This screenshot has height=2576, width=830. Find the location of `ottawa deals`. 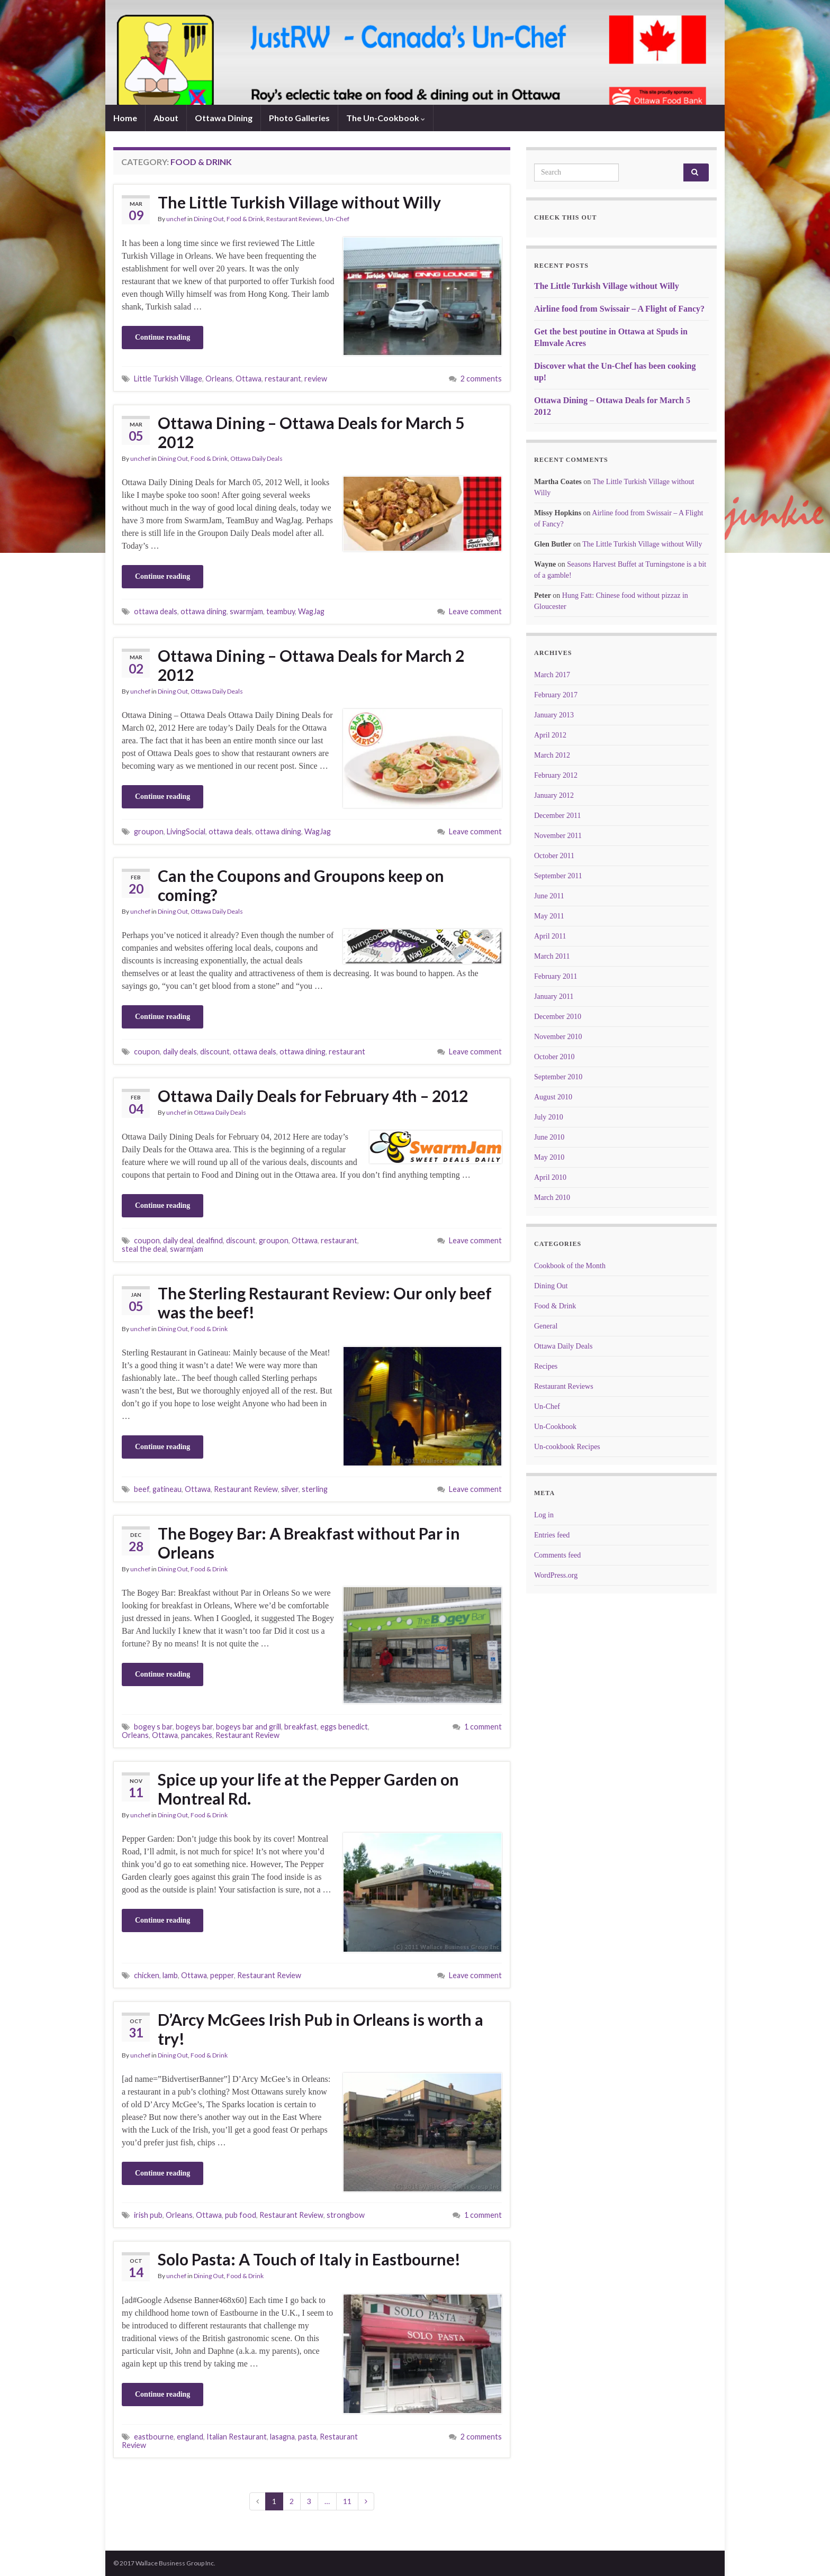

ottawa deals is located at coordinates (155, 611).